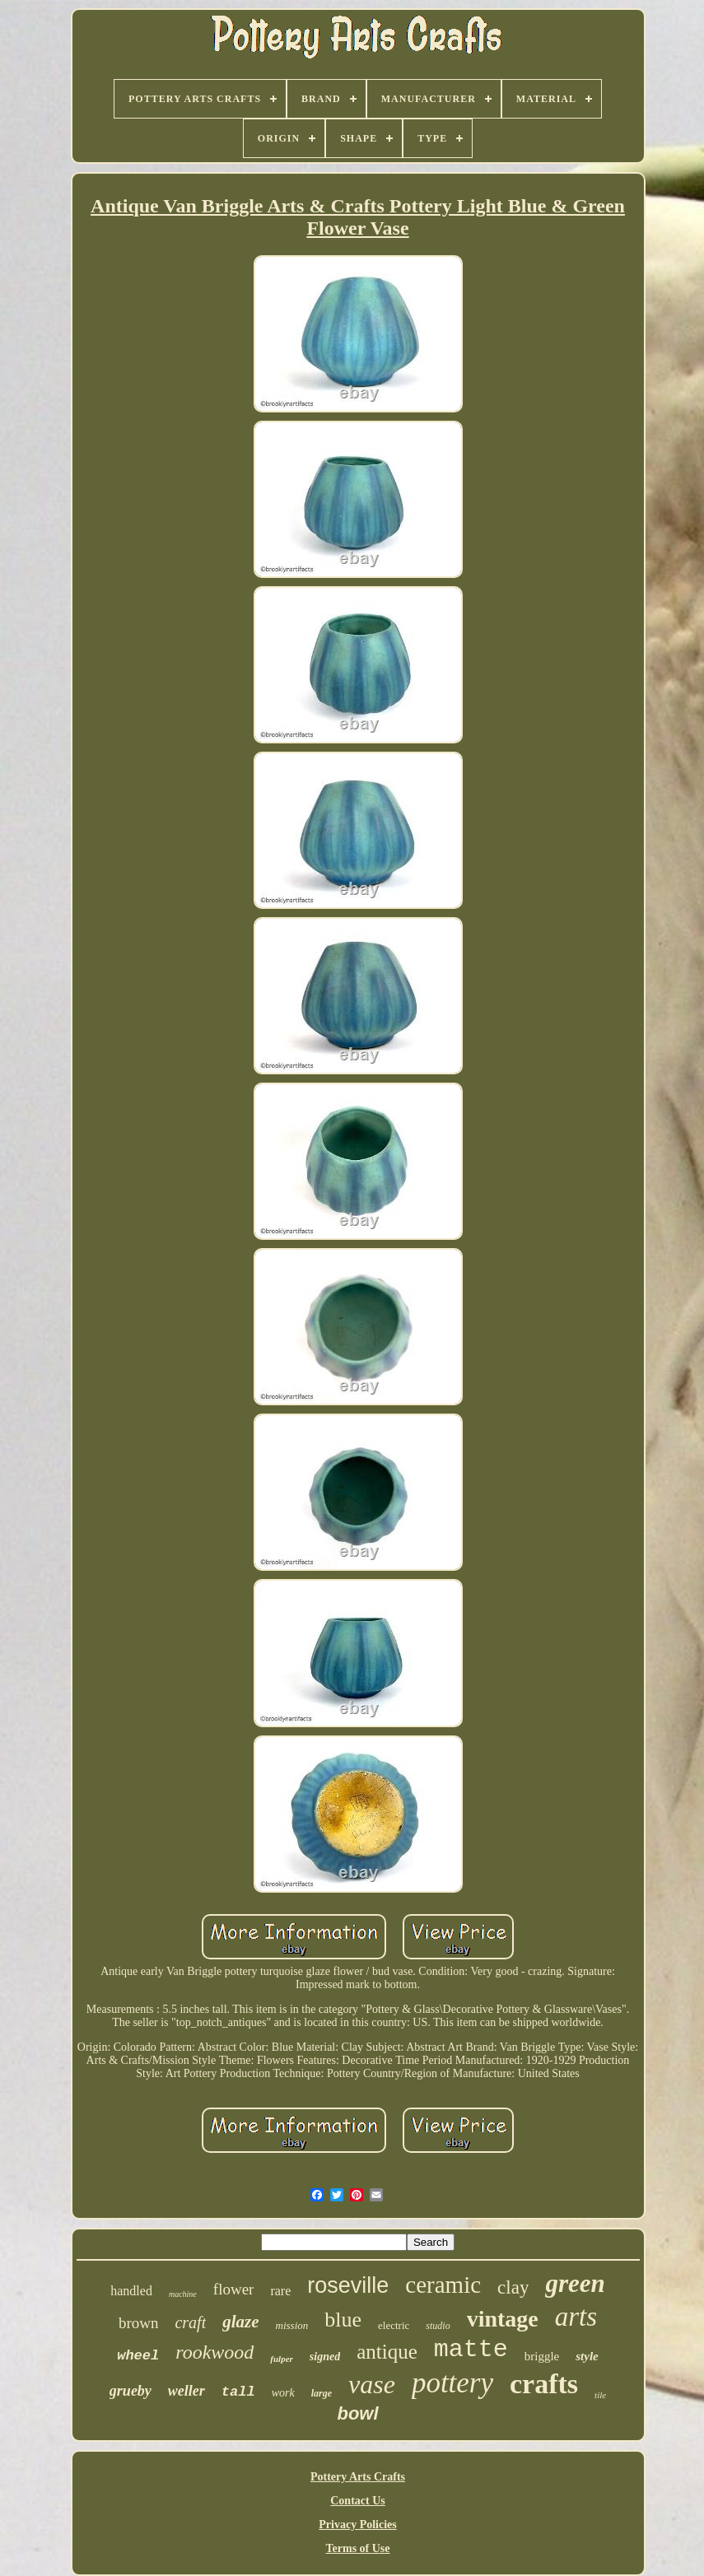 The height and width of the screenshot is (2576, 704). Describe the element at coordinates (321, 2393) in the screenshot. I see `large` at that location.